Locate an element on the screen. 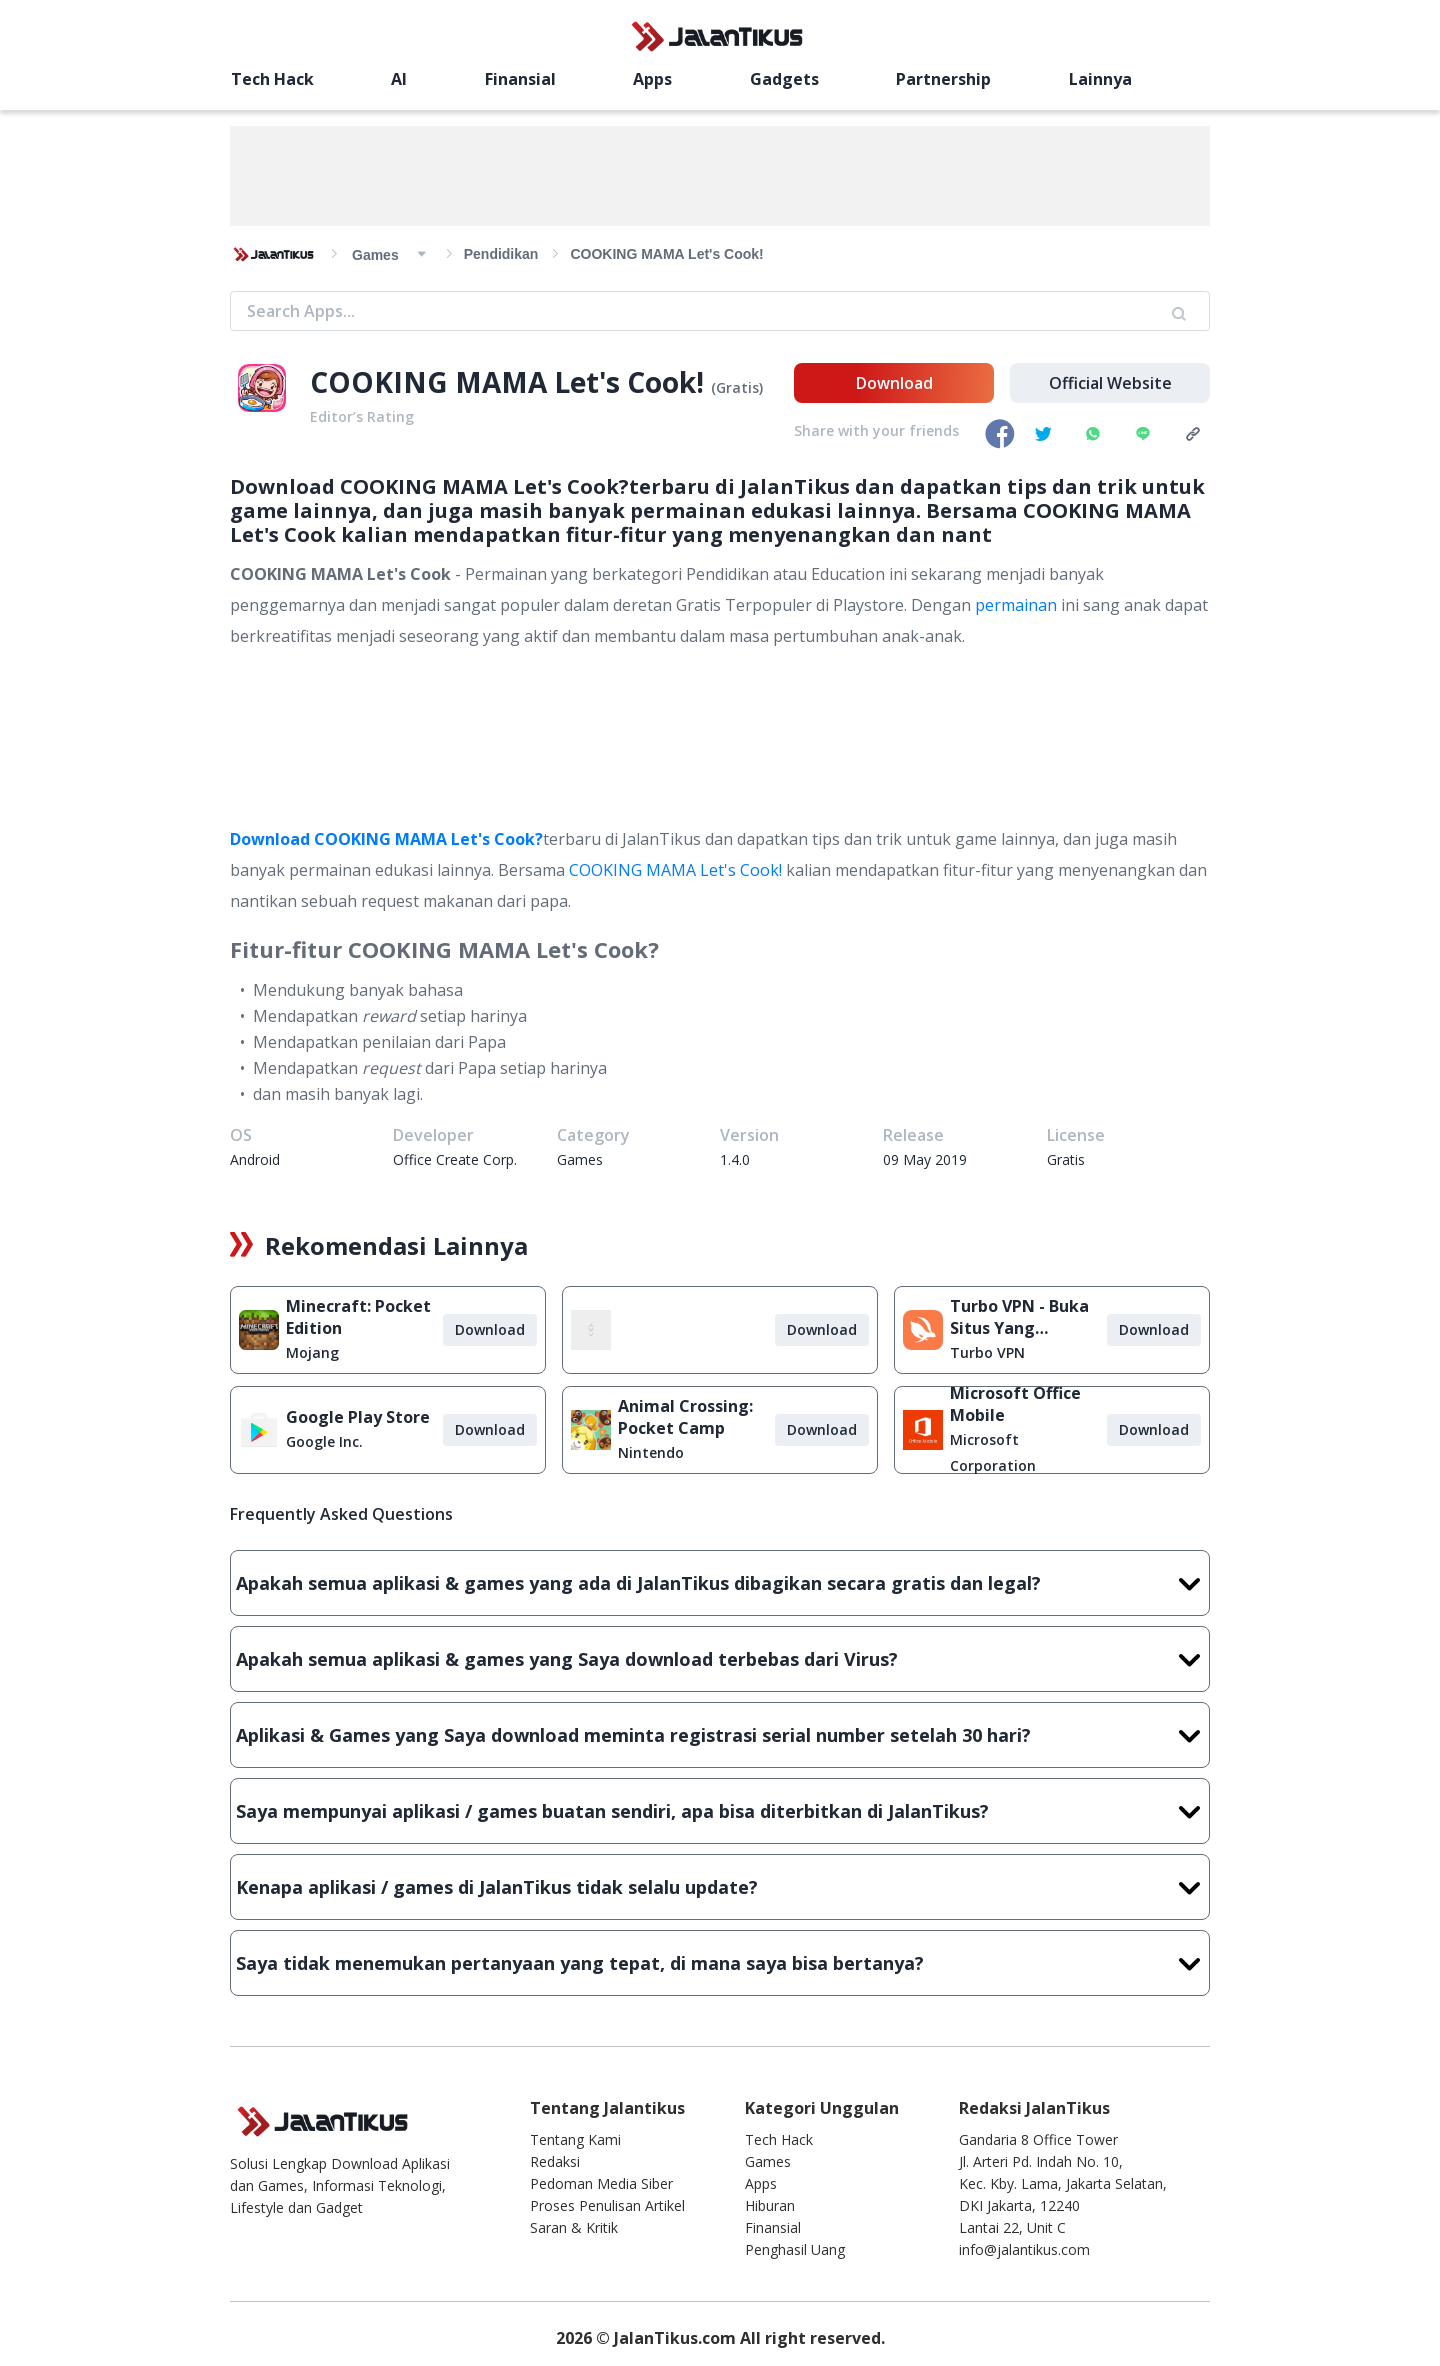 This screenshot has width=1440, height=2366. Official Website is located at coordinates (1110, 383).